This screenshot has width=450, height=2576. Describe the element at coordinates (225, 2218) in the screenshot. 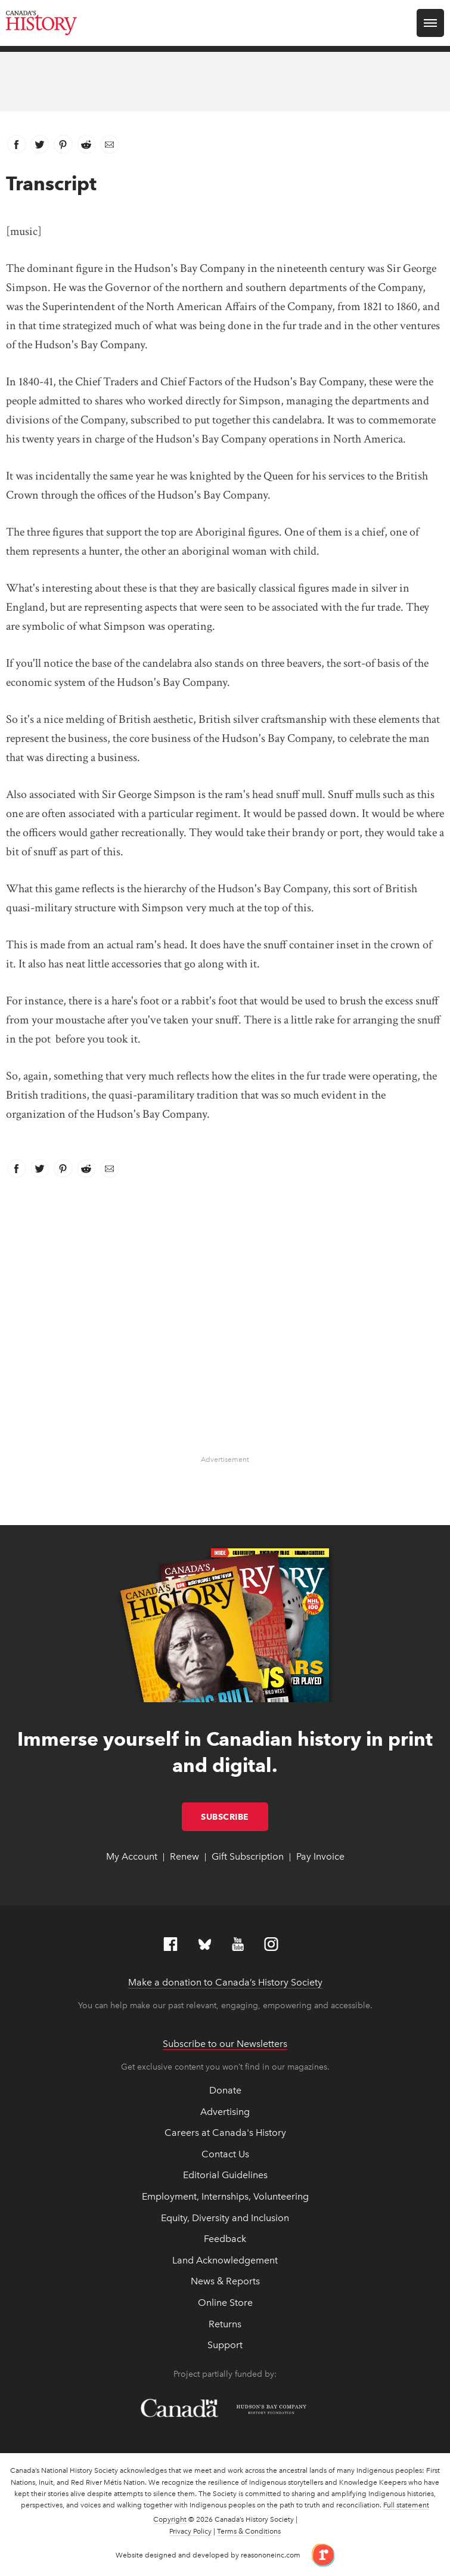

I see `Equity, Diversity and Inclusion` at that location.